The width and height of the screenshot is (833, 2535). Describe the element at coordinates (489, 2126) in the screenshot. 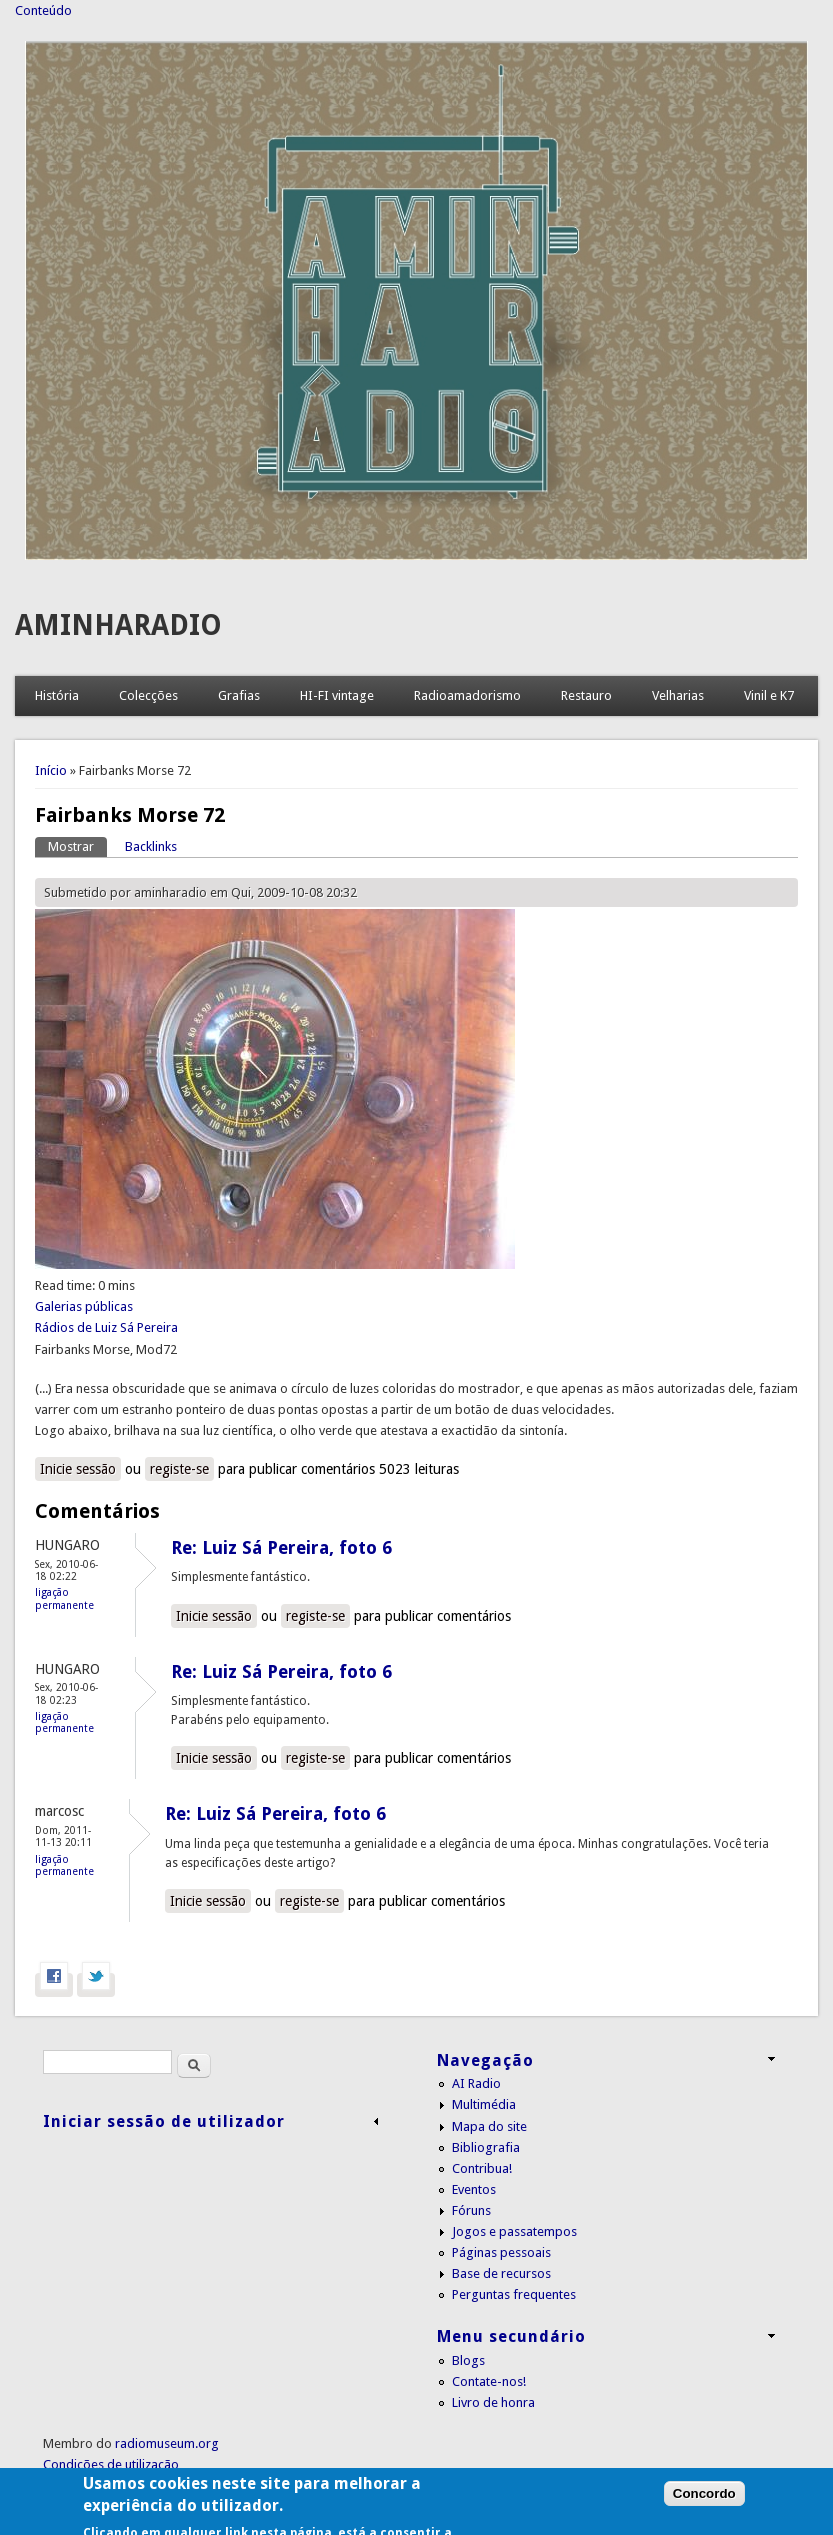

I see `Mapa do site` at that location.